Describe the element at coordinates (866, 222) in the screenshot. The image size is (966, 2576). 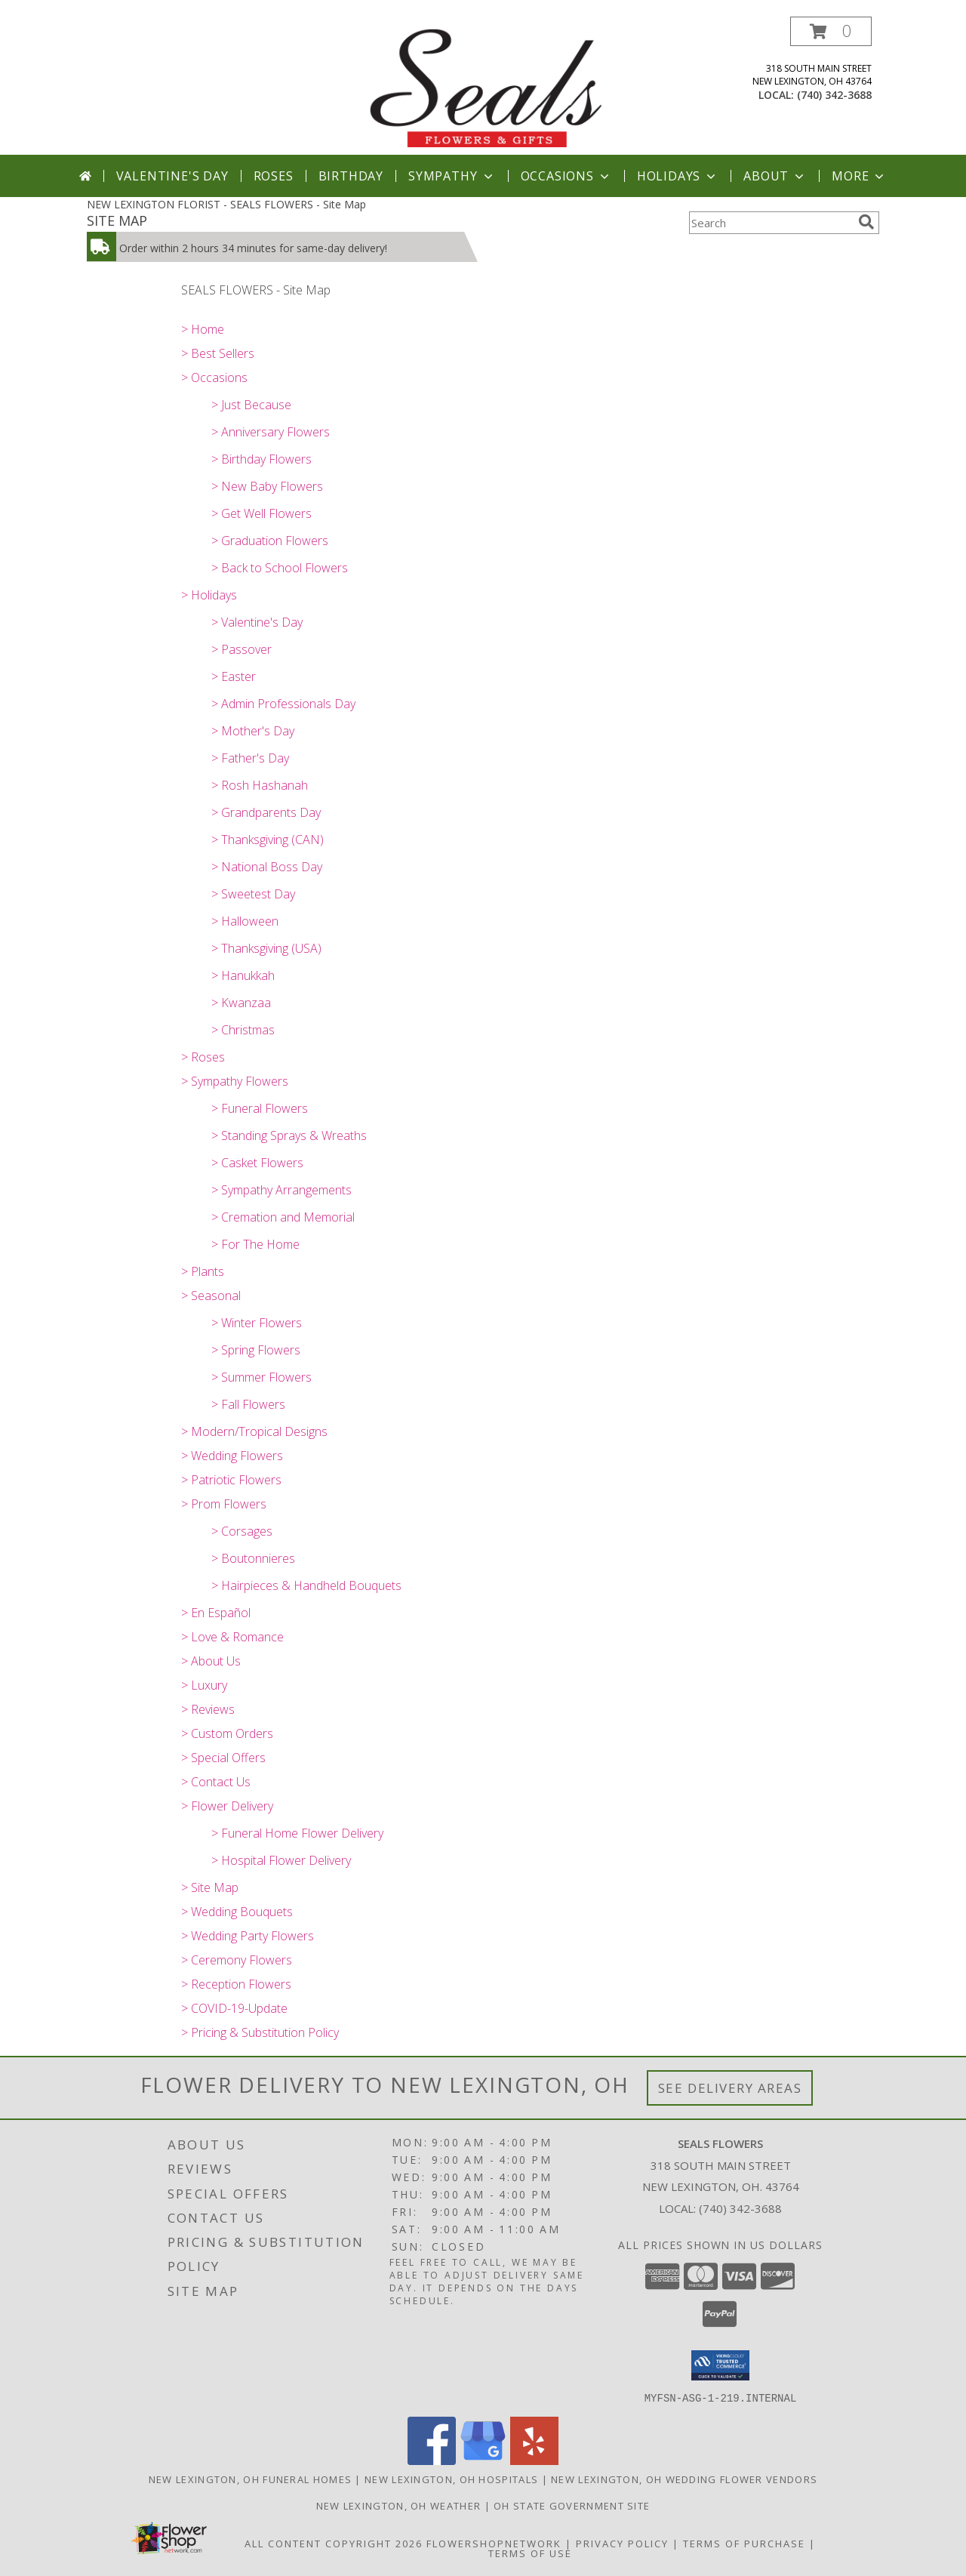
I see `[search]` at that location.